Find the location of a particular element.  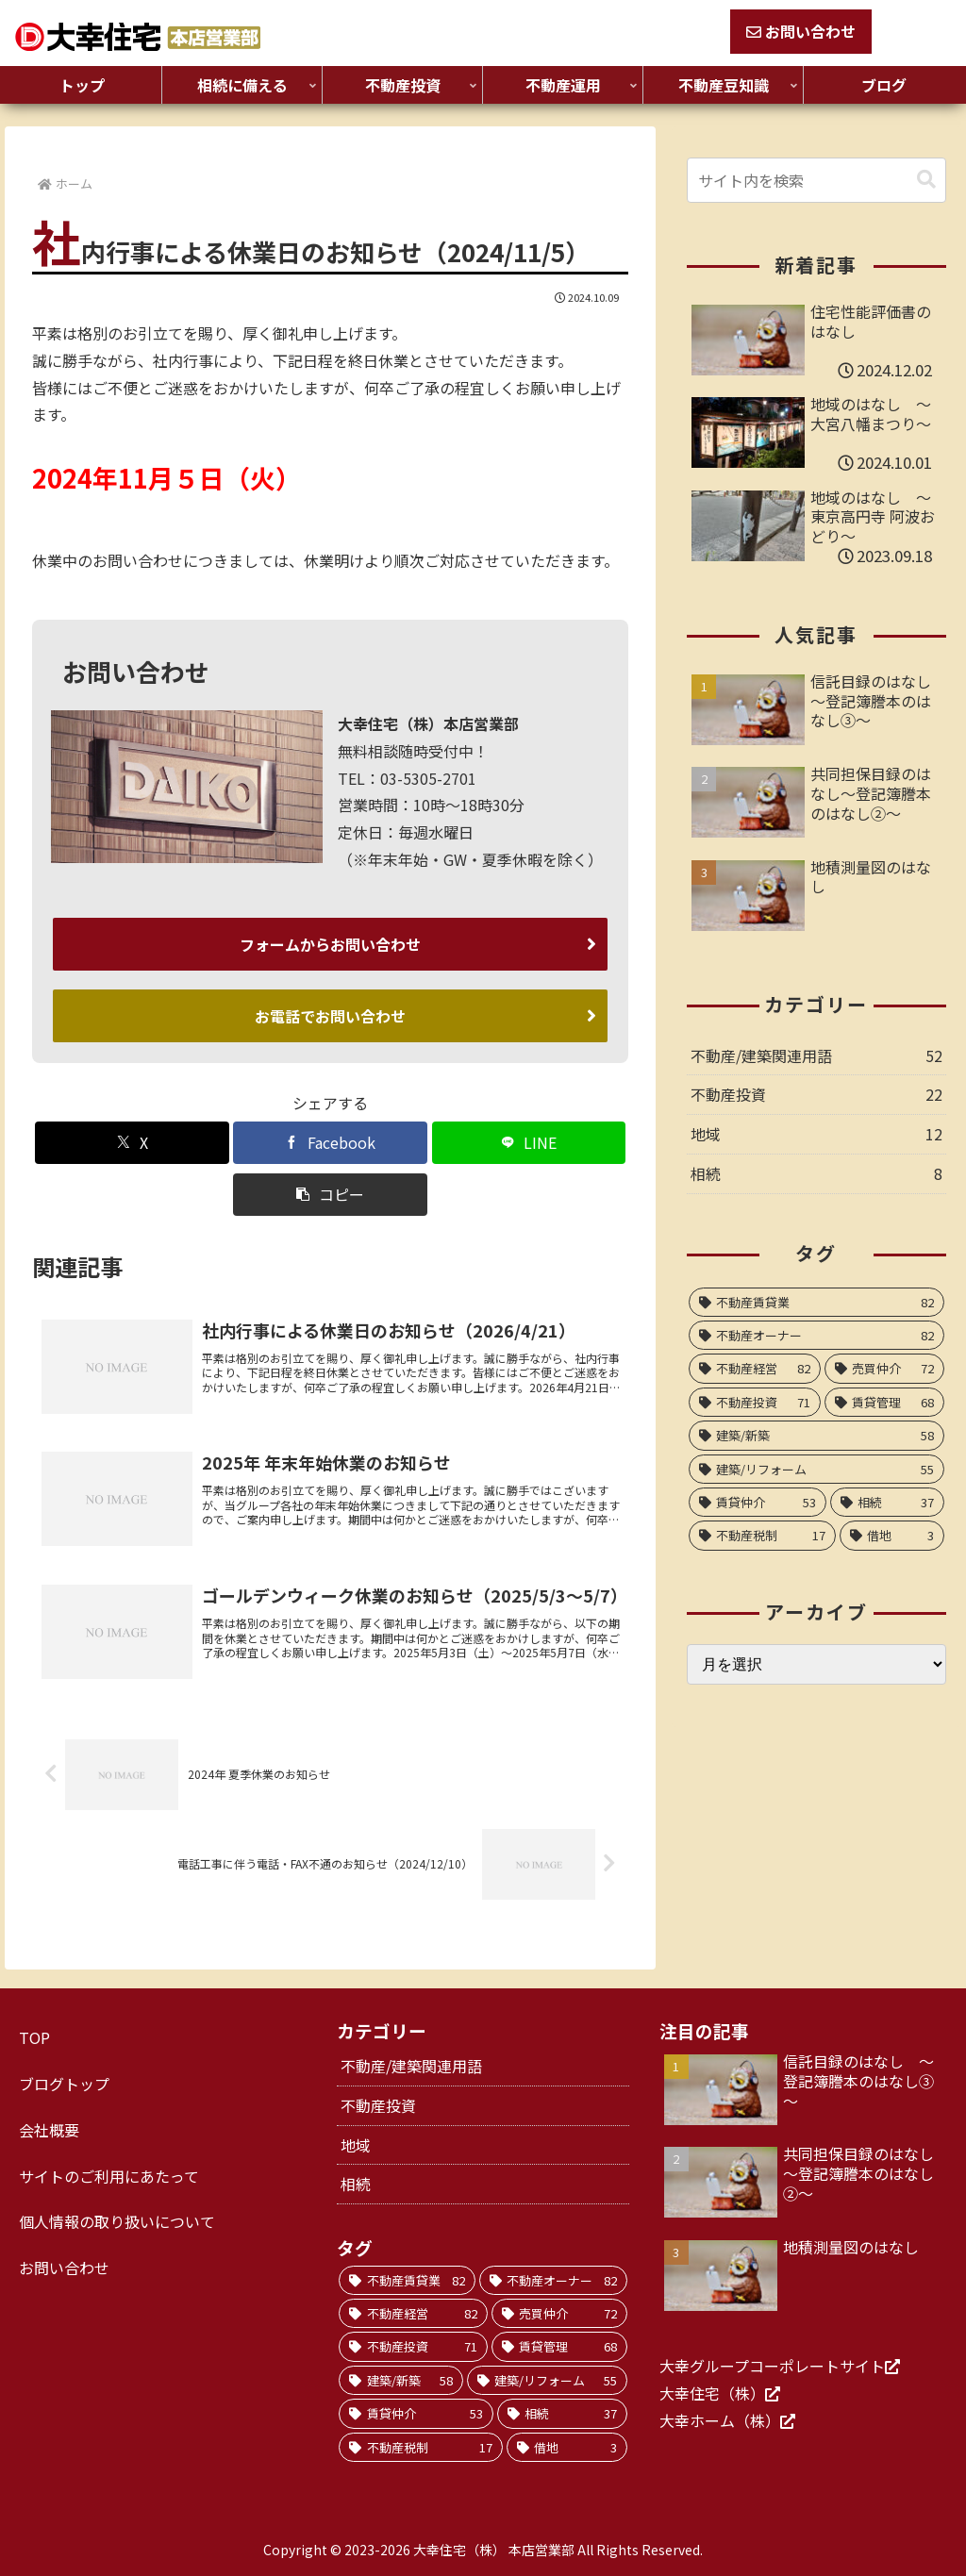

[不動産オーナー (82個の項目)] is located at coordinates (816, 1335).